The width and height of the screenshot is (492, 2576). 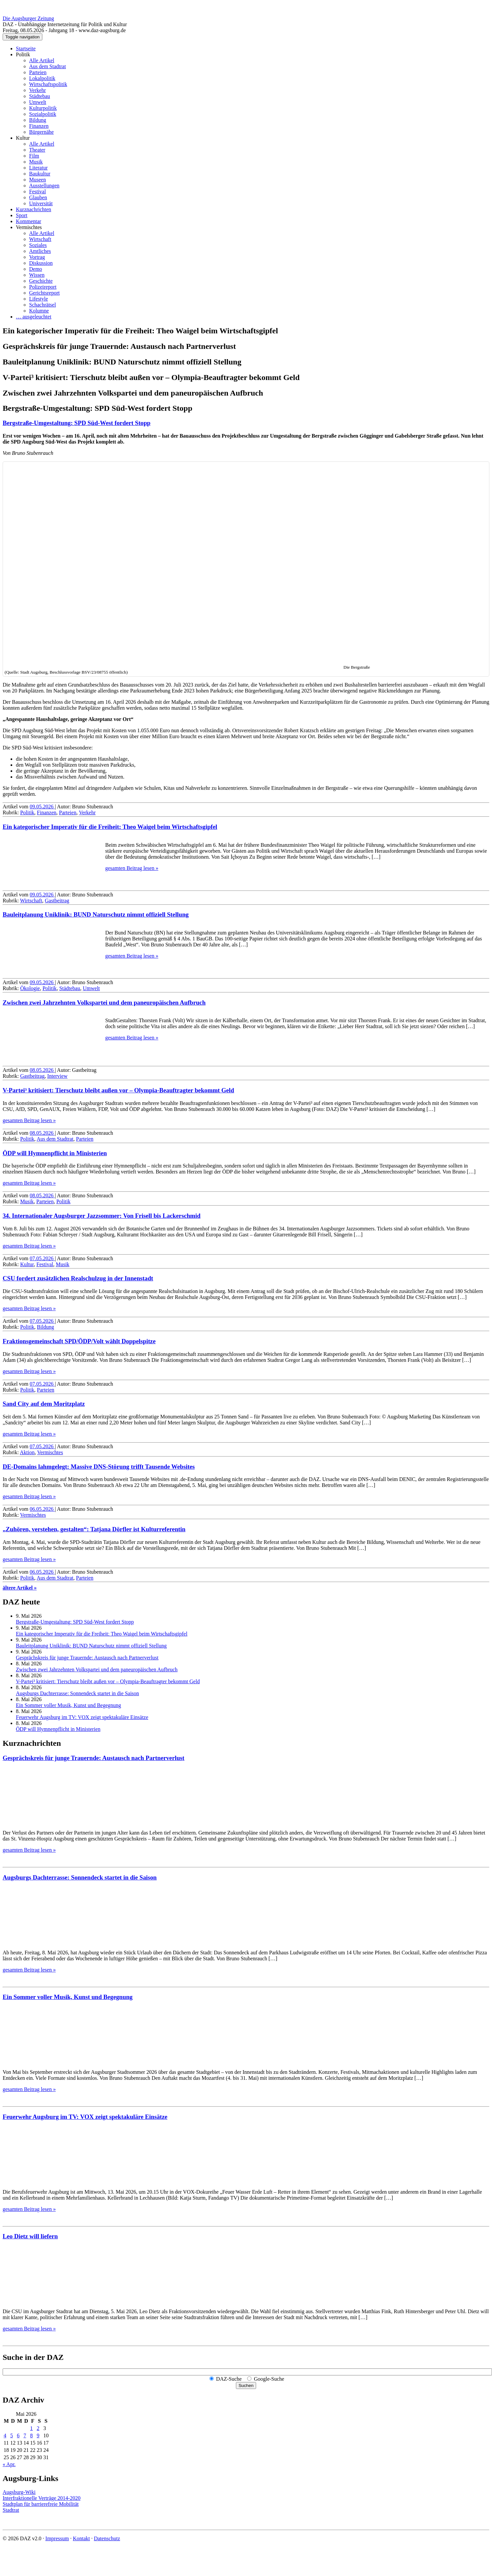 What do you see at coordinates (229, 2379) in the screenshot?
I see `DAZ-Suche` at bounding box center [229, 2379].